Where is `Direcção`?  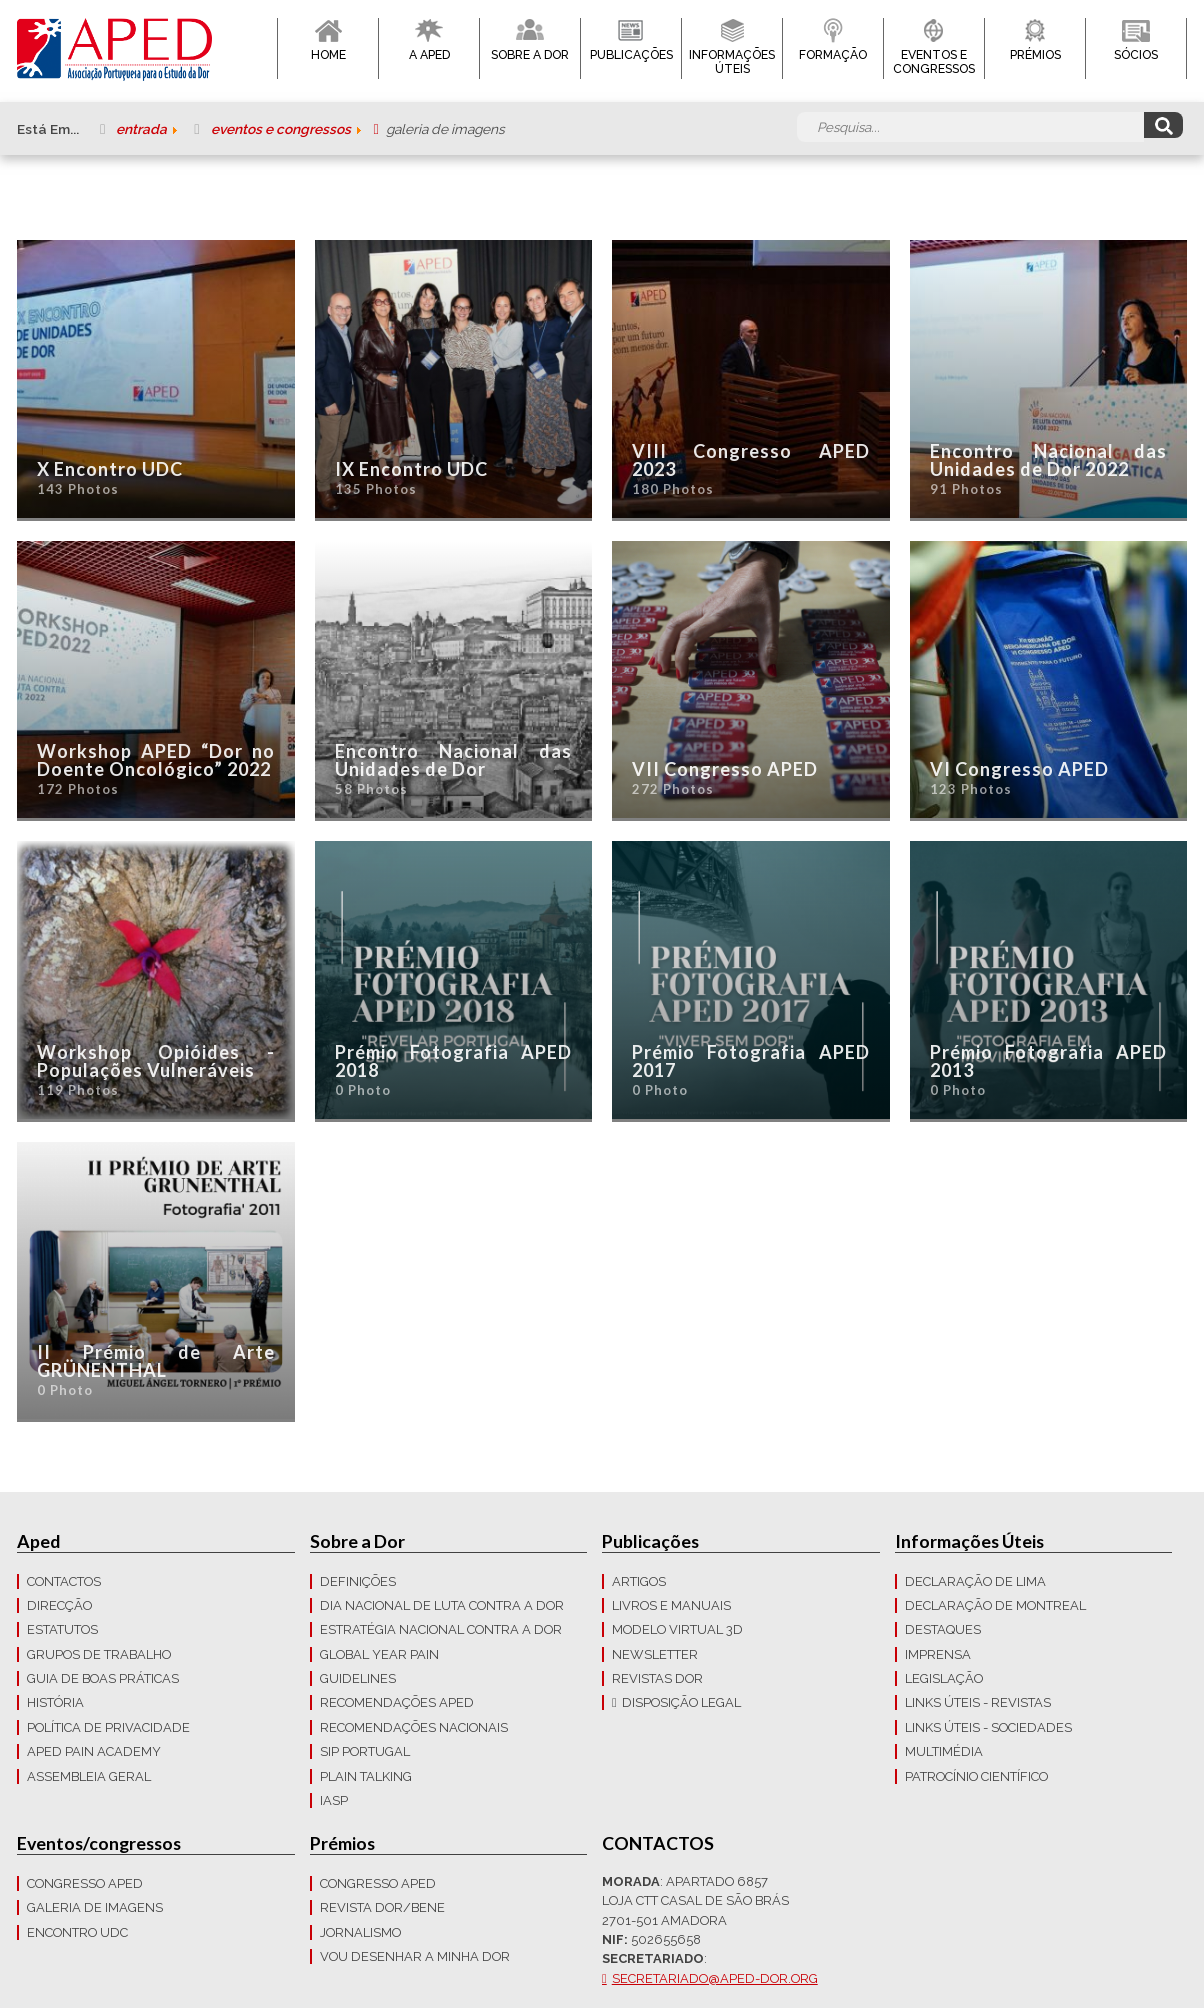
Direcção is located at coordinates (59, 1605).